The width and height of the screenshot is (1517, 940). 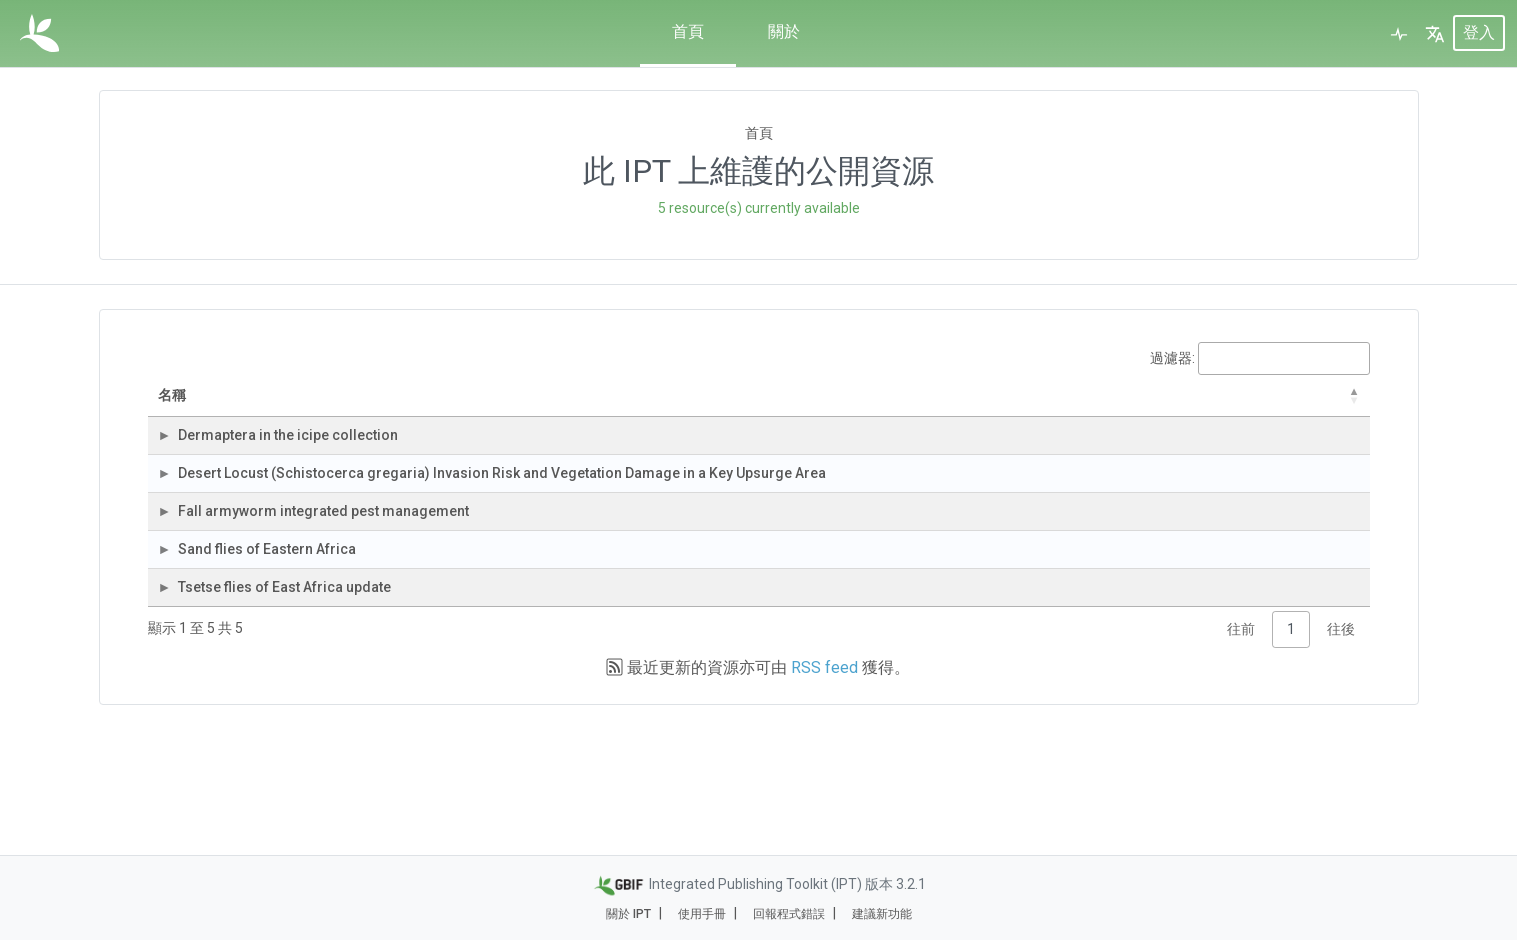 What do you see at coordinates (1341, 755) in the screenshot?
I see `往後 [link]` at bounding box center [1341, 755].